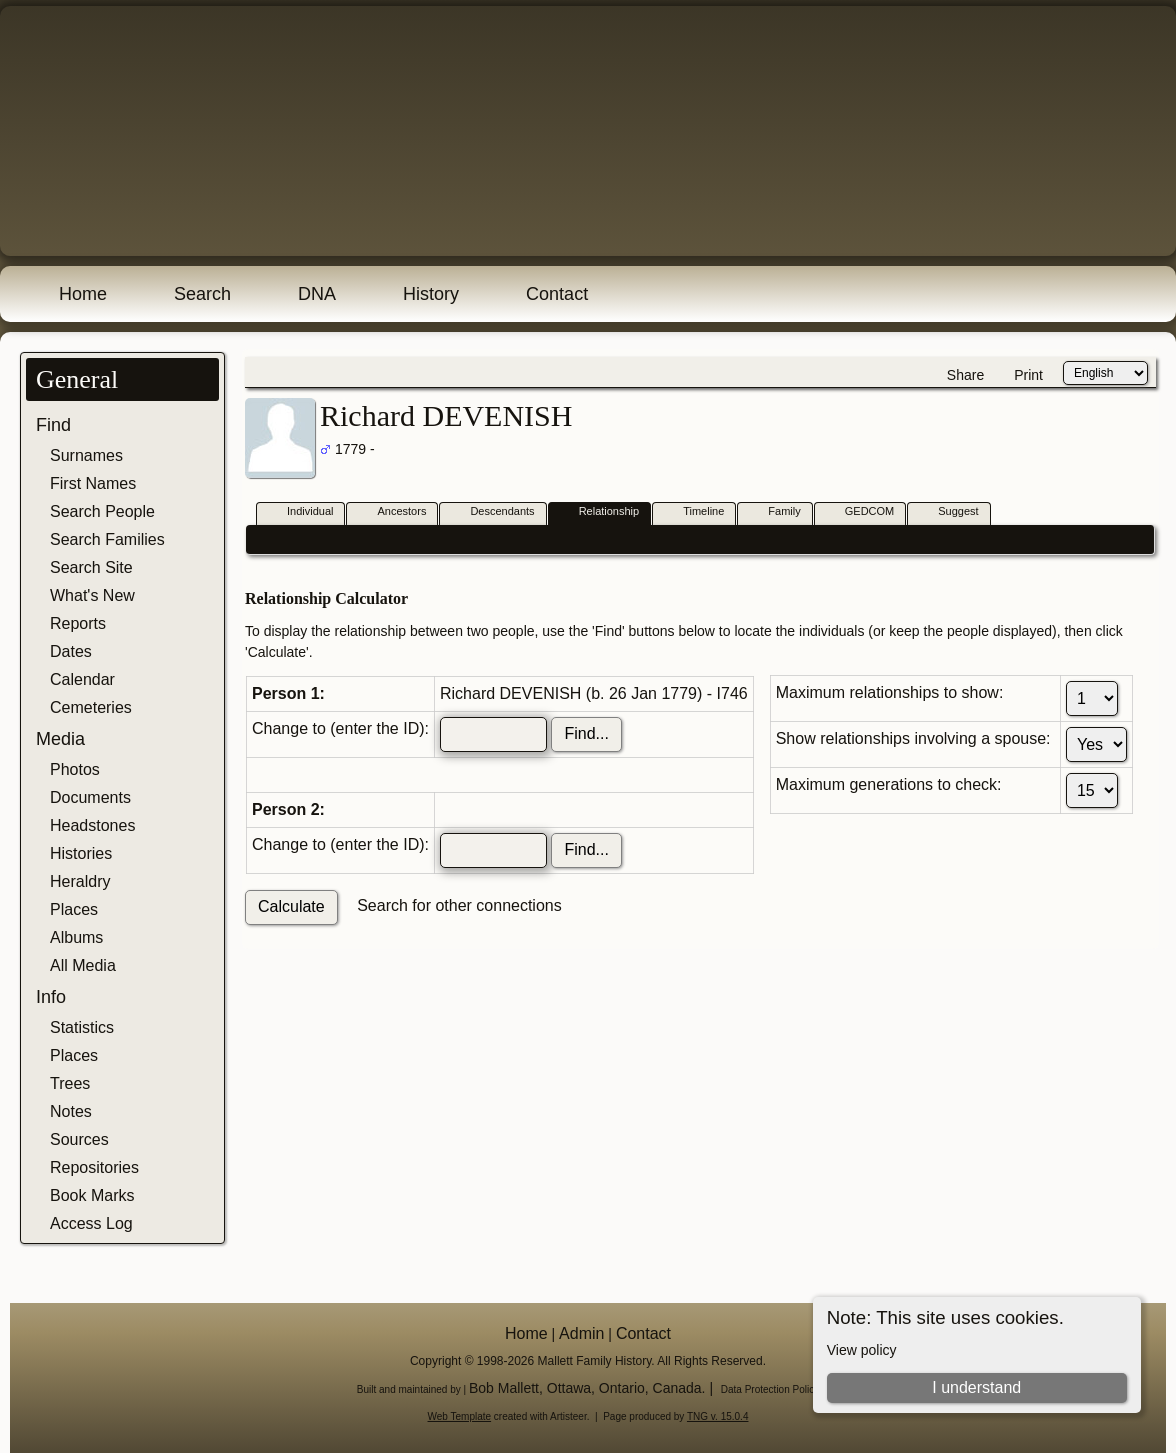 This screenshot has height=1453, width=1176. What do you see at coordinates (775, 512) in the screenshot?
I see `Family` at bounding box center [775, 512].